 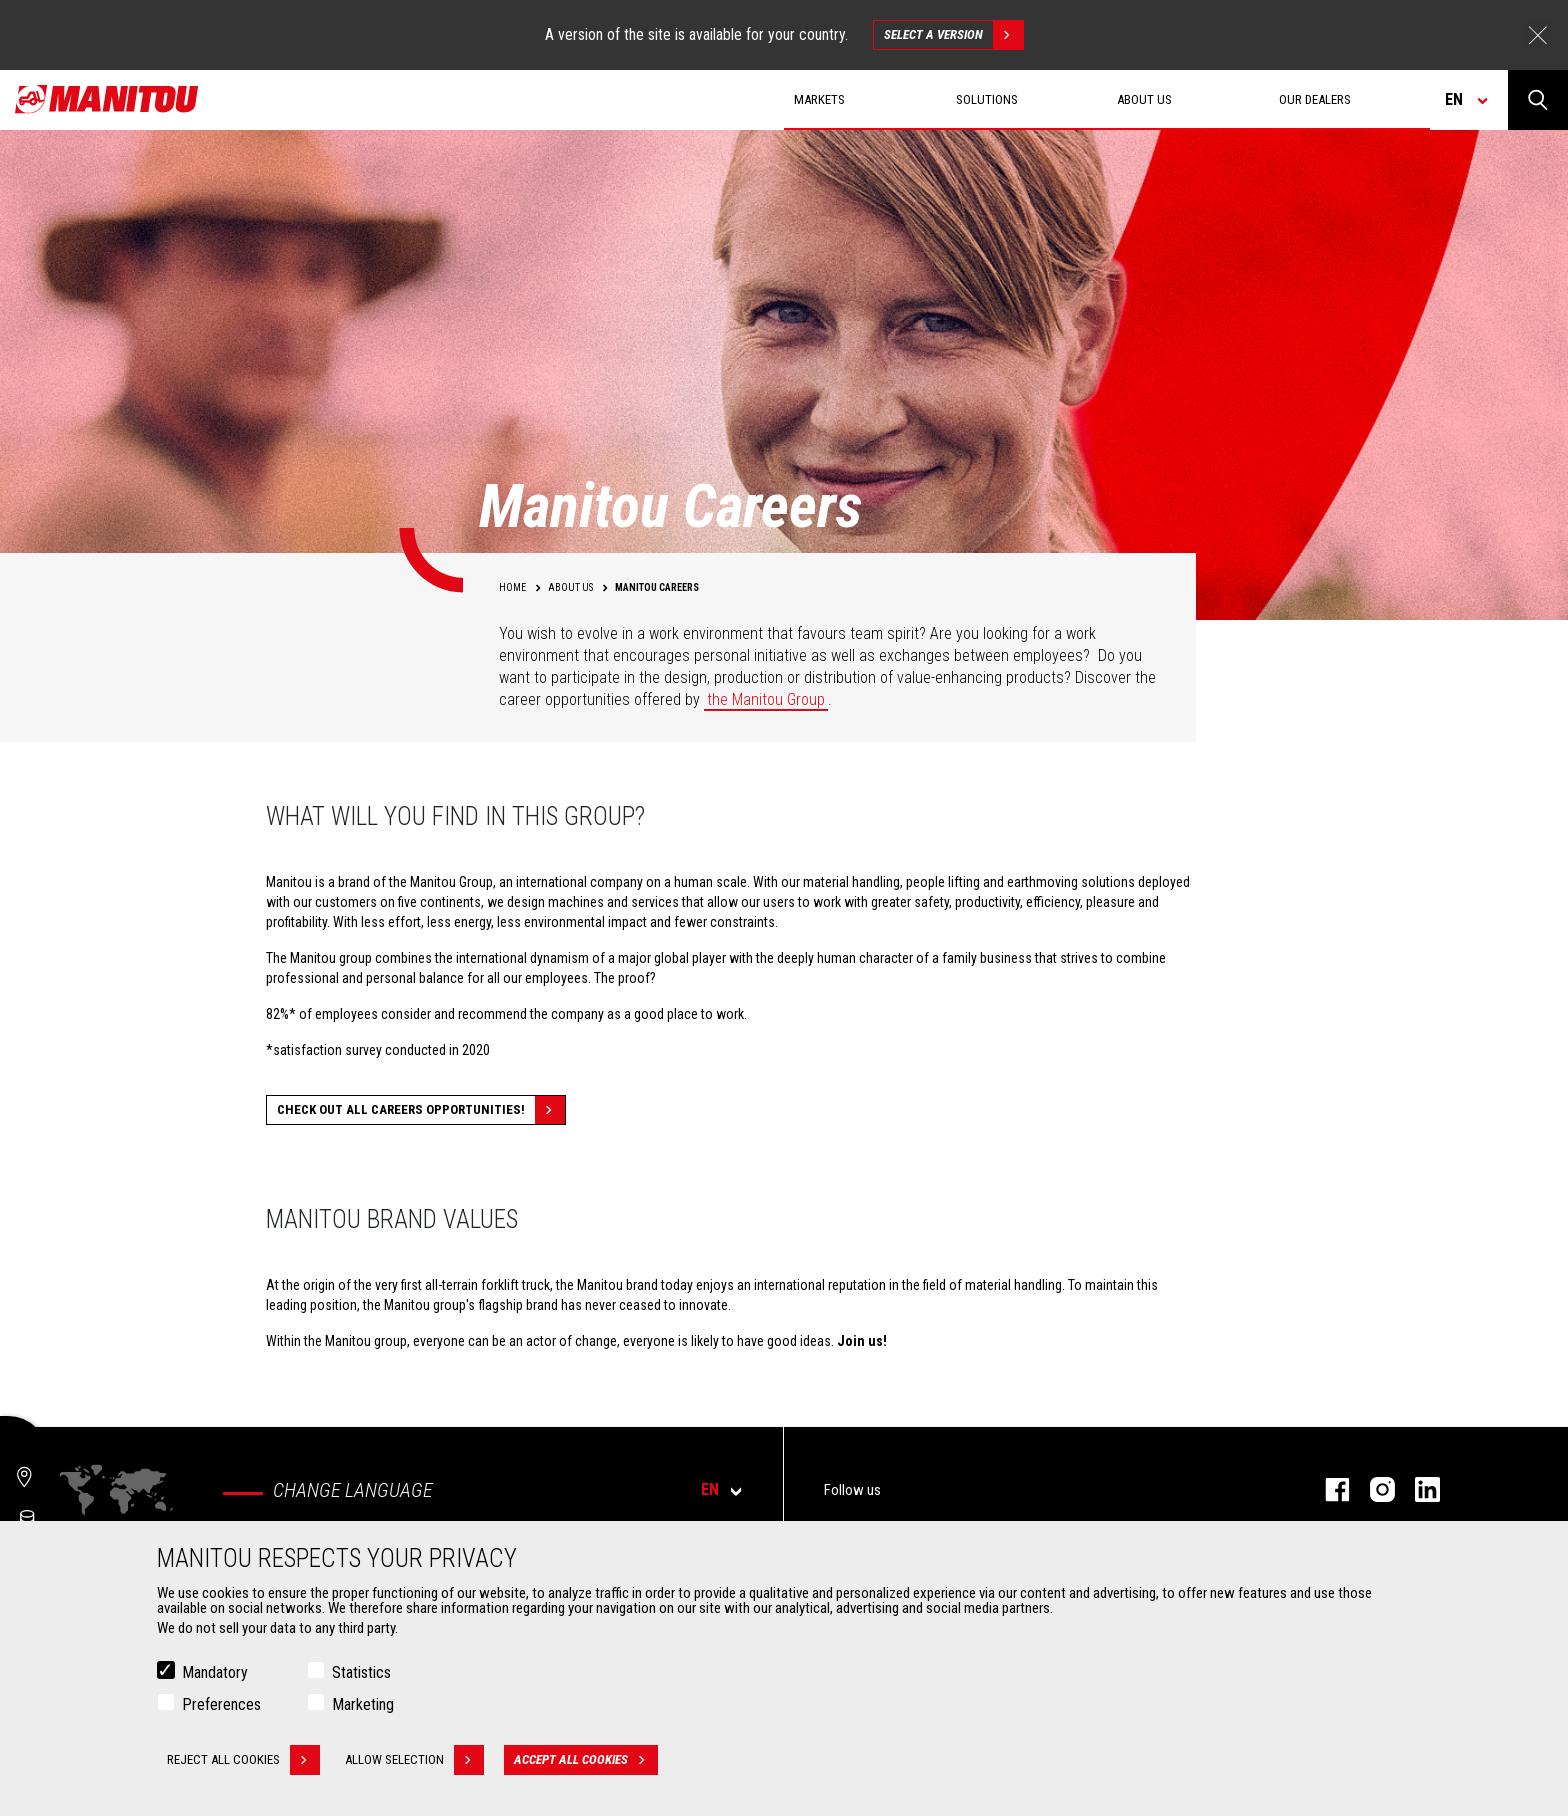 What do you see at coordinates (586, 1760) in the screenshot?
I see `Accept all cookies` at bounding box center [586, 1760].